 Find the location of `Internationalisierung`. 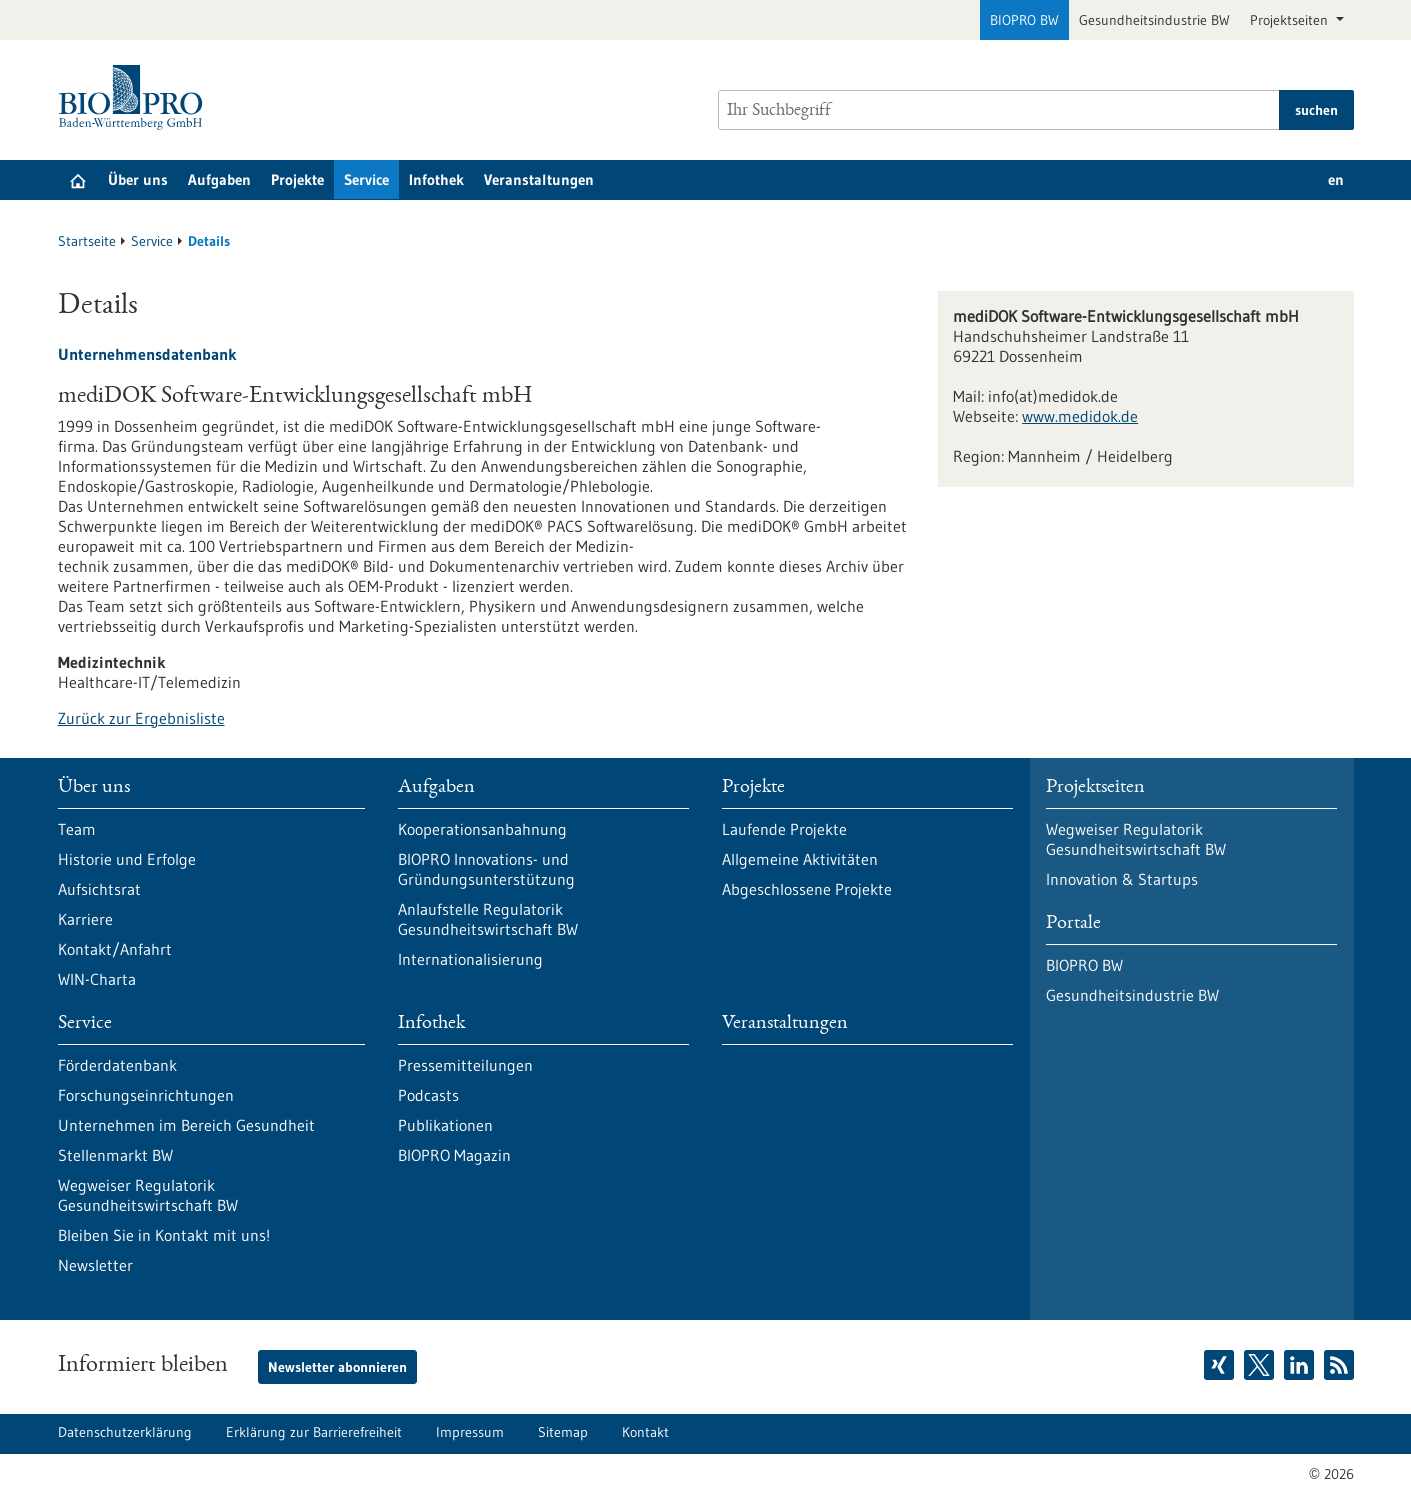

Internationalisierung is located at coordinates (470, 959).